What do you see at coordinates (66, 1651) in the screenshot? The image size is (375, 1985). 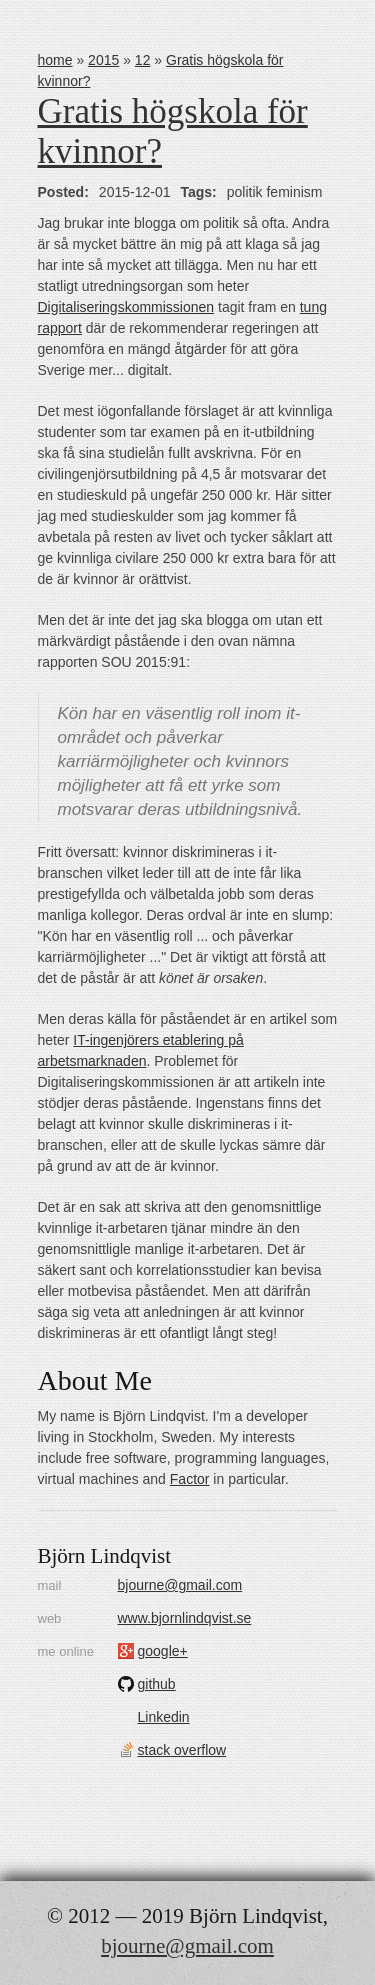 I see `me online` at bounding box center [66, 1651].